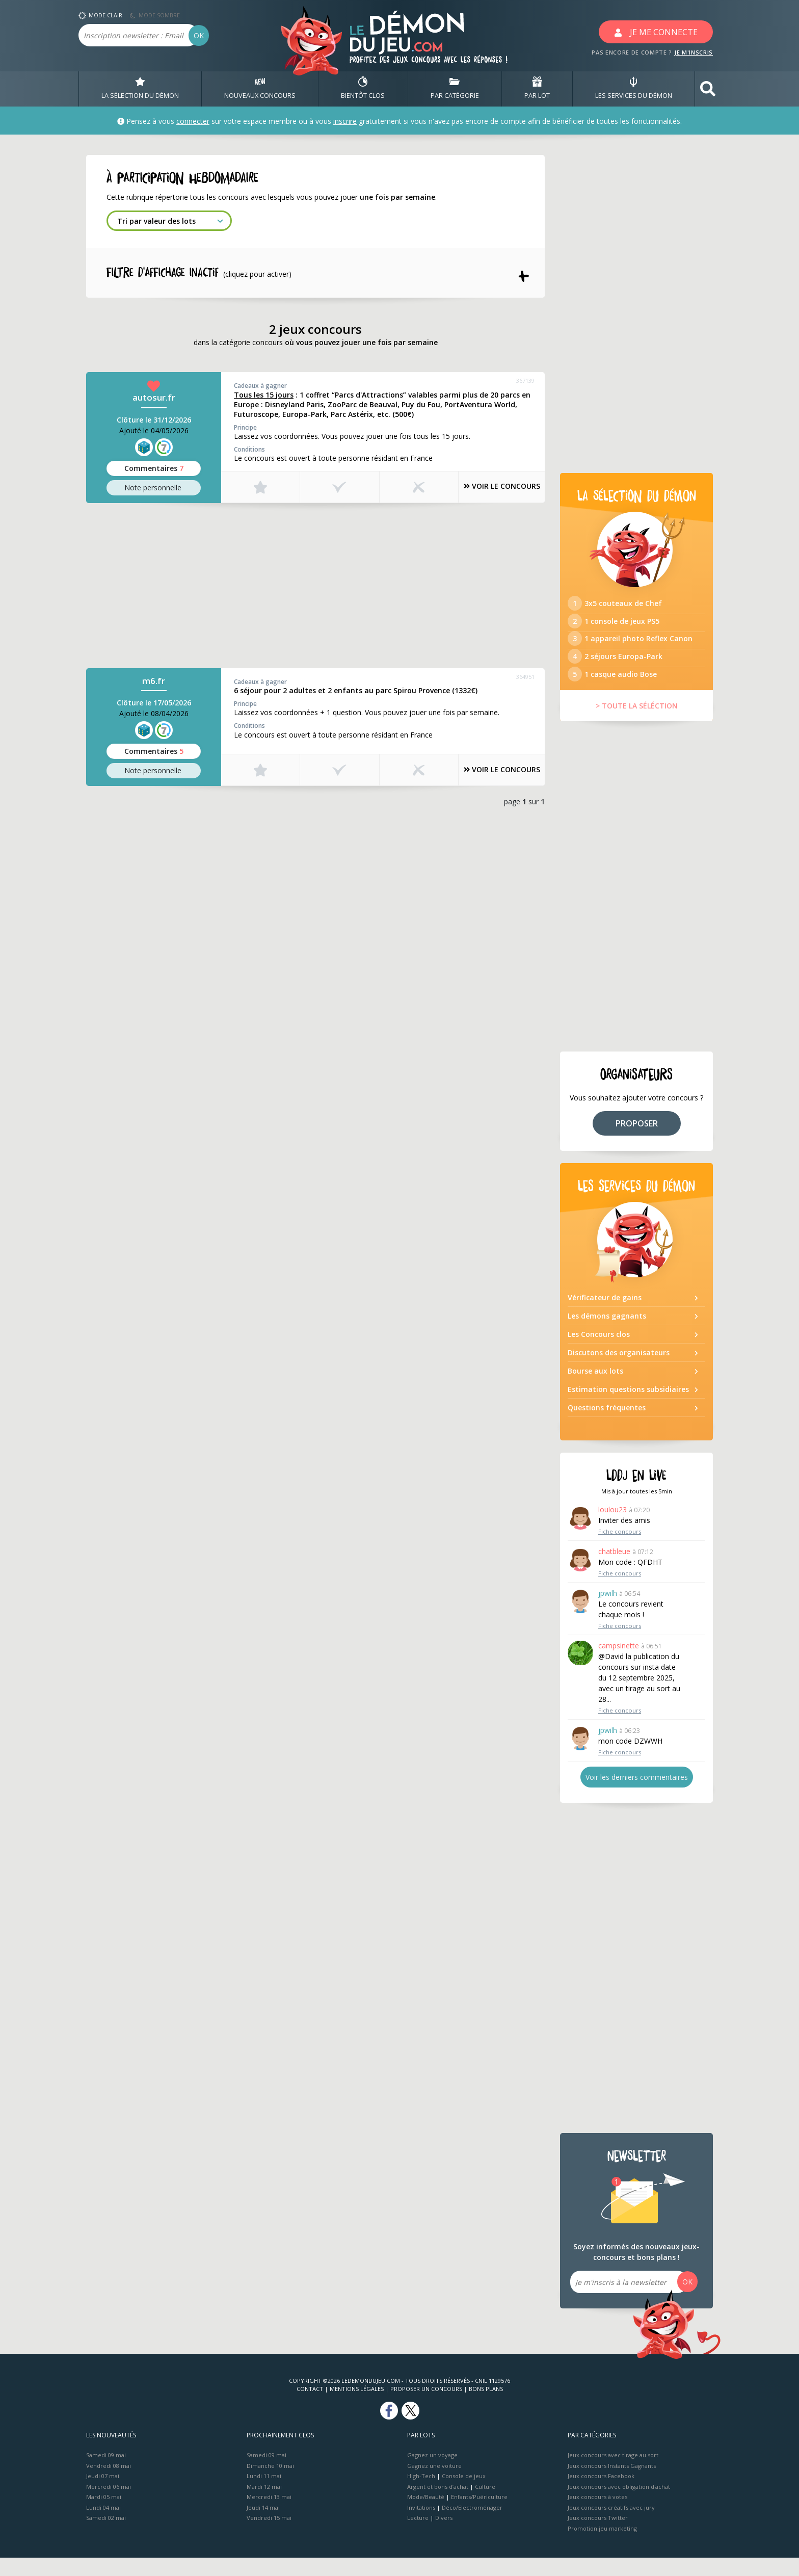 The width and height of the screenshot is (799, 2576). I want to click on Questions fréquentes, so click(607, 1426).